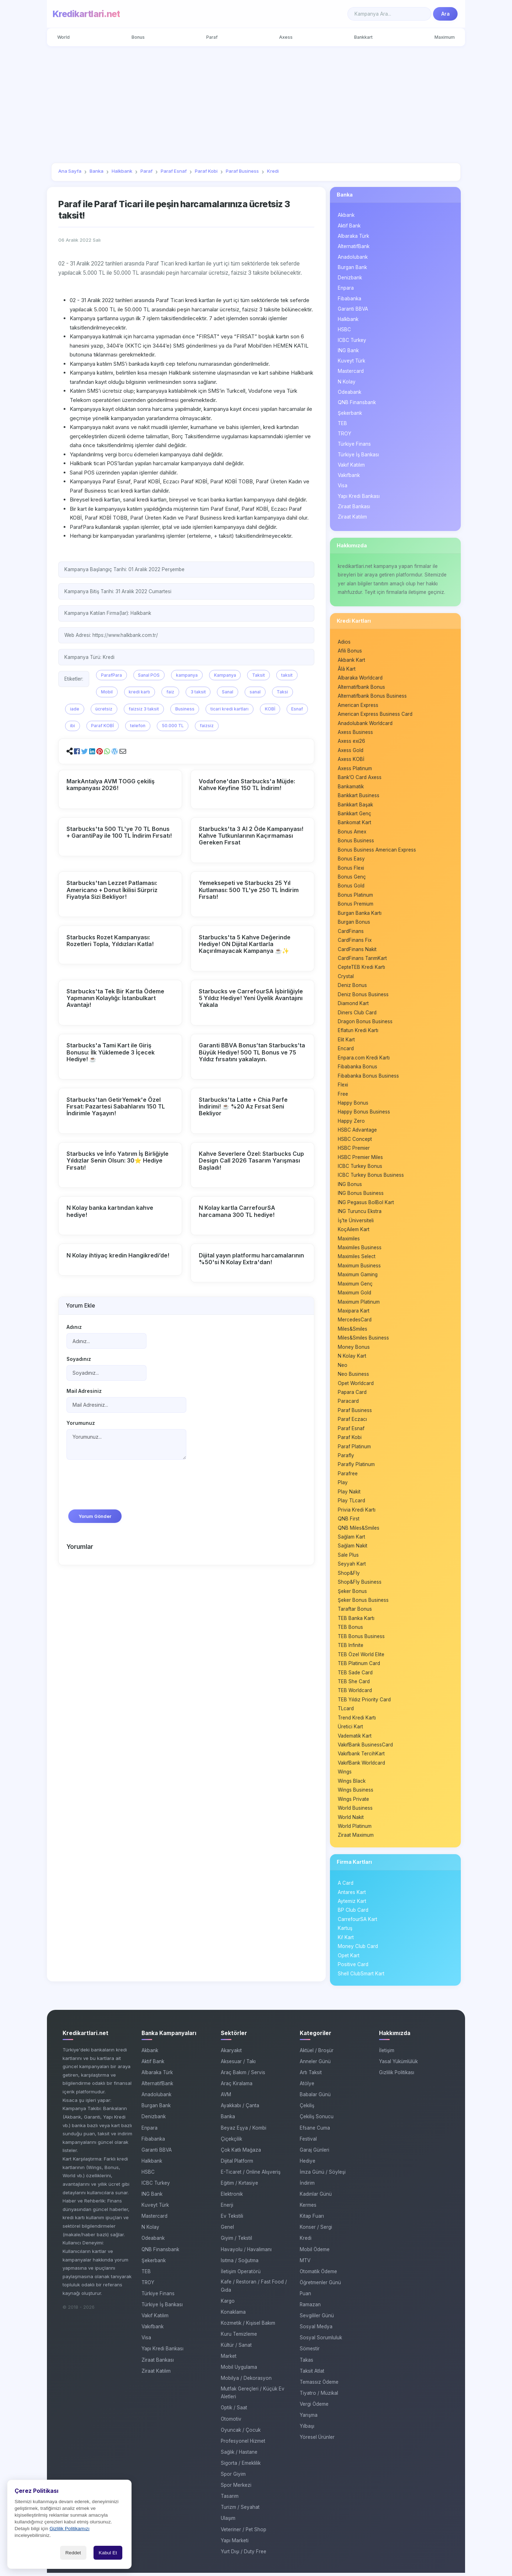  Describe the element at coordinates (353, 309) in the screenshot. I see `Garanti BBVA` at that location.